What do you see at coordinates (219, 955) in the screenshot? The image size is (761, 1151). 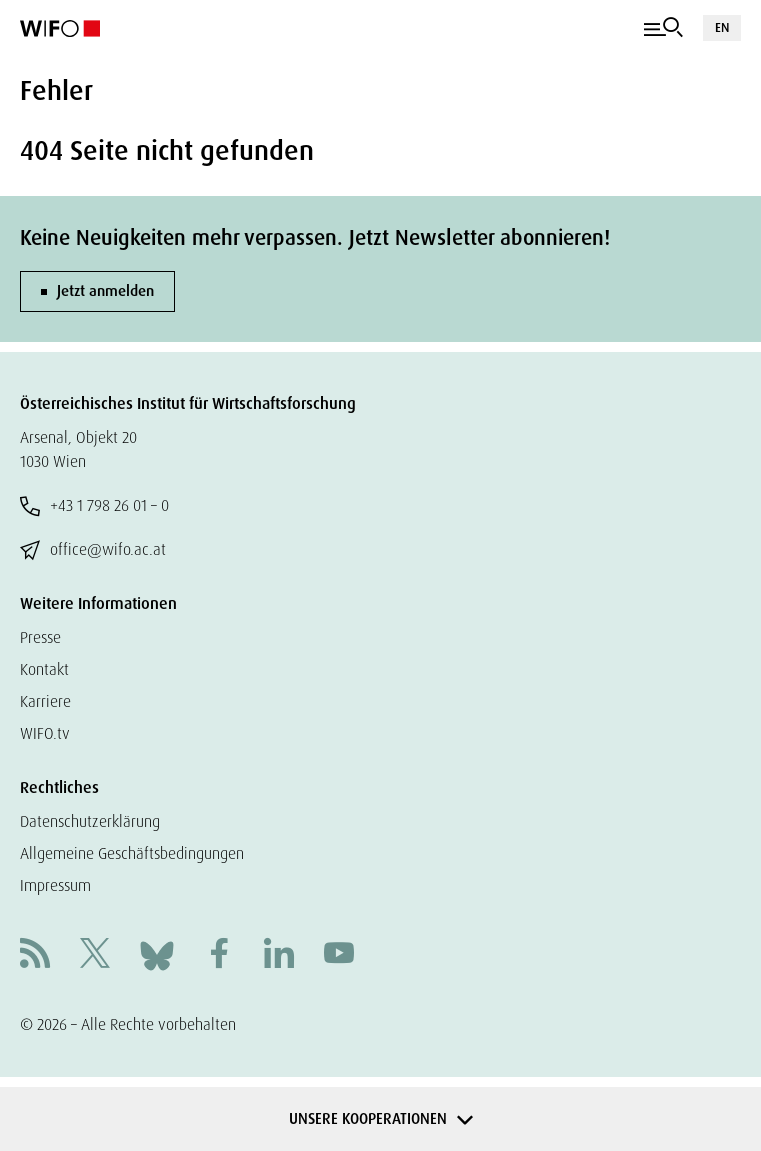 I see `[Facebook]` at bounding box center [219, 955].